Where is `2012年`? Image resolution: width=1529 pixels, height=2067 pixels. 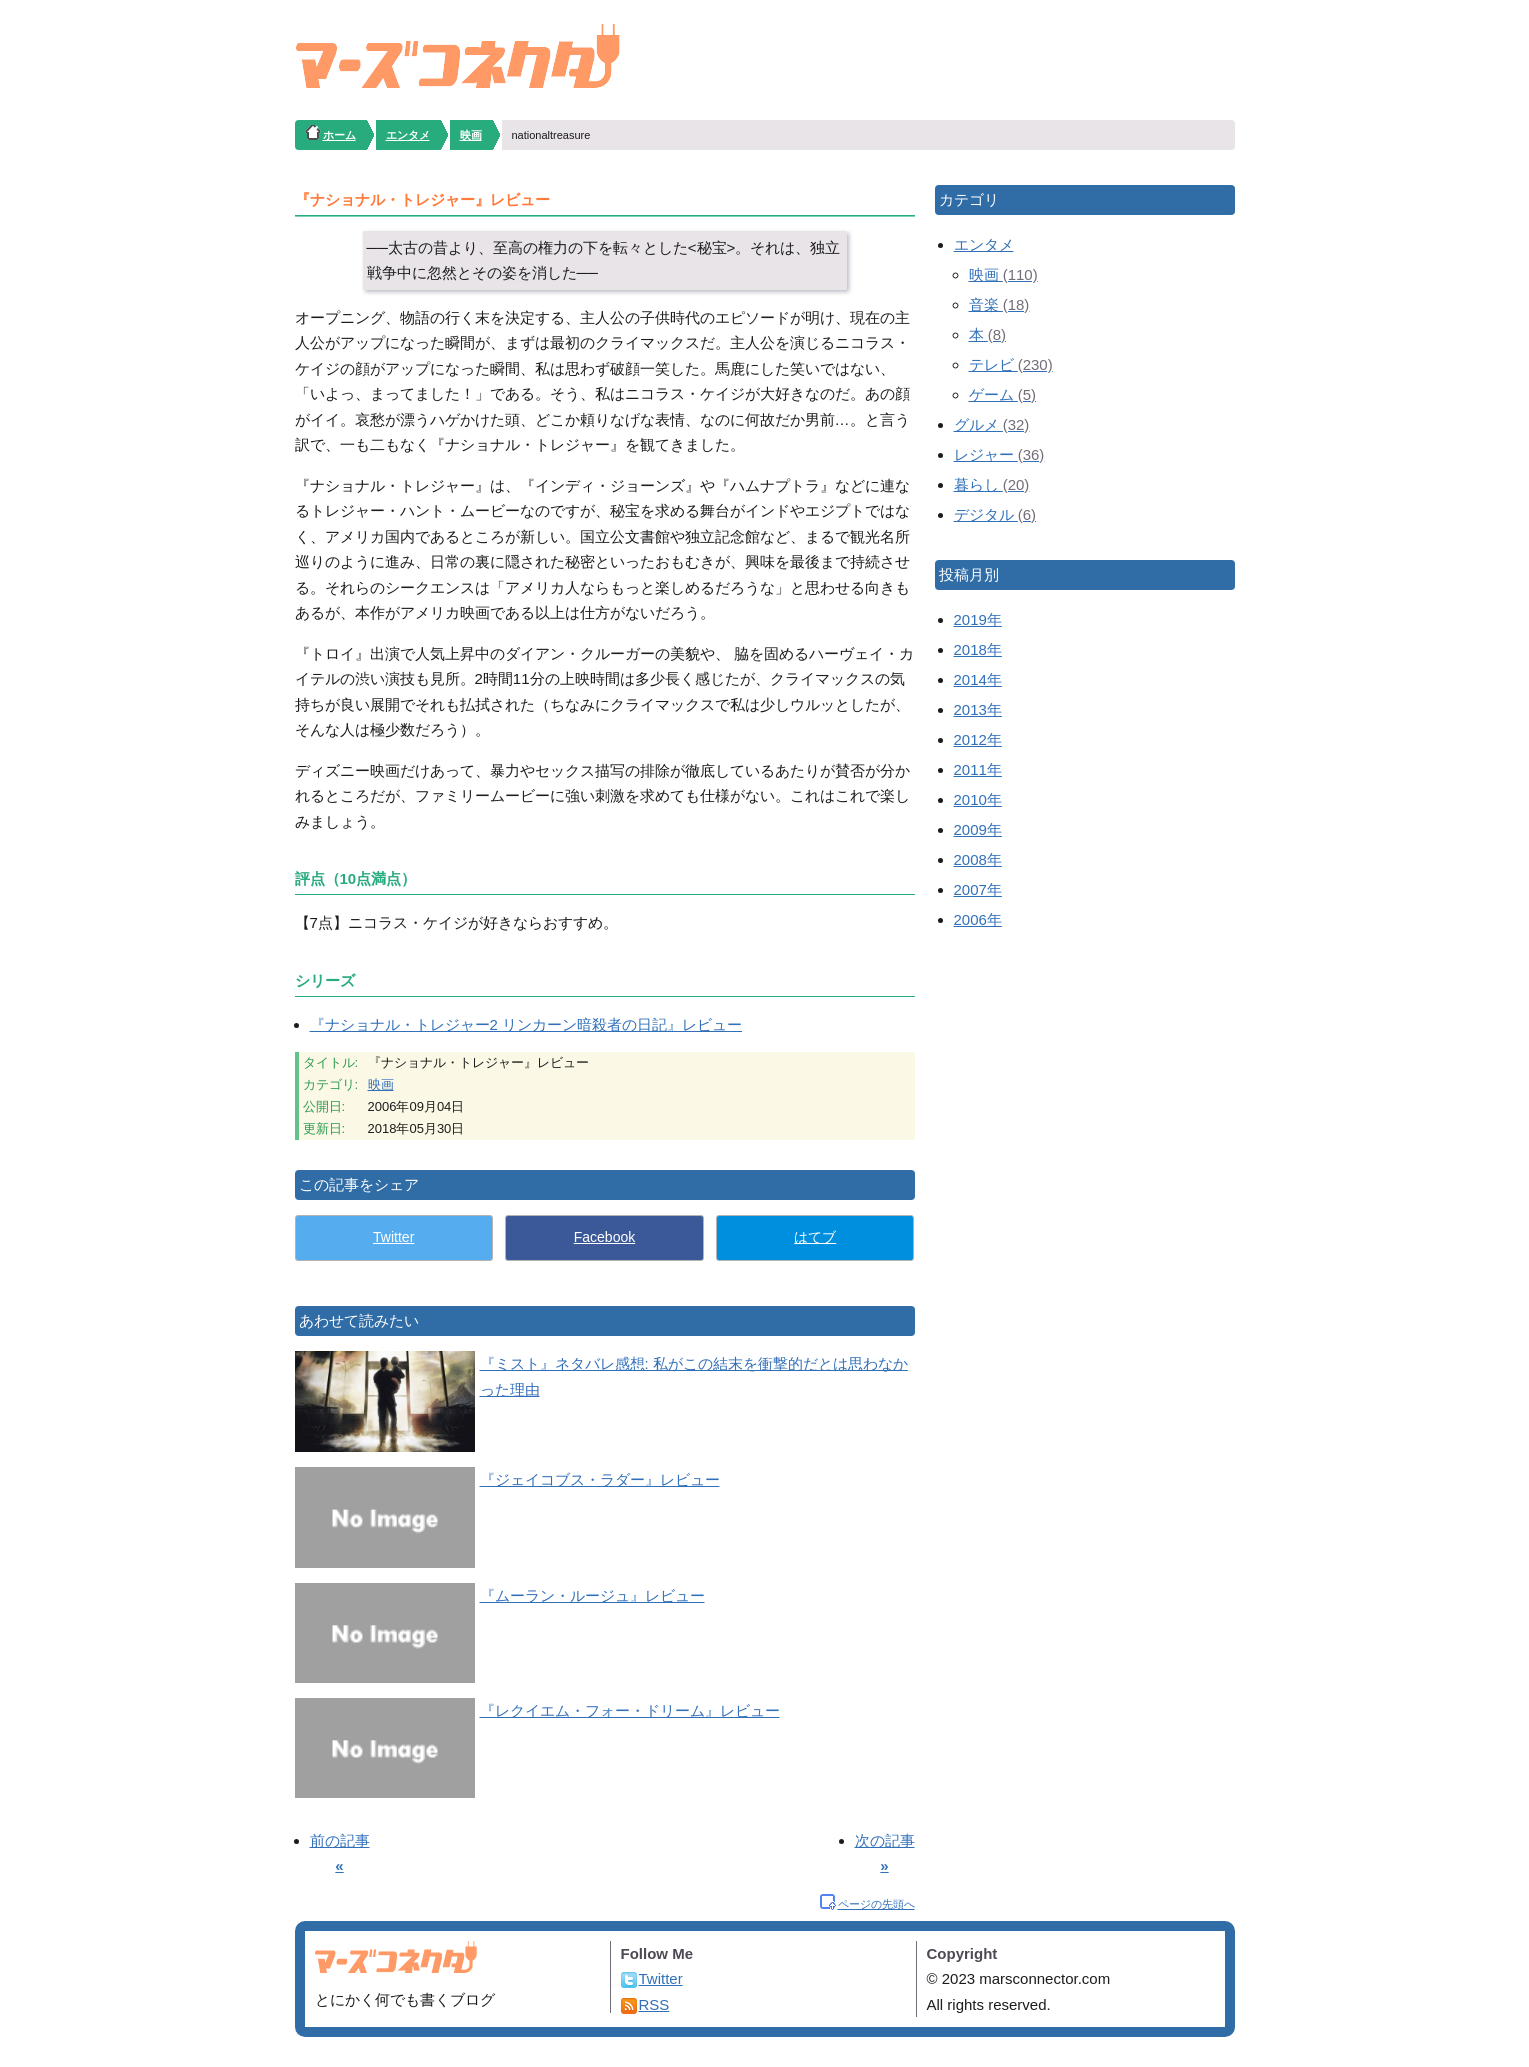 2012年 is located at coordinates (978, 739).